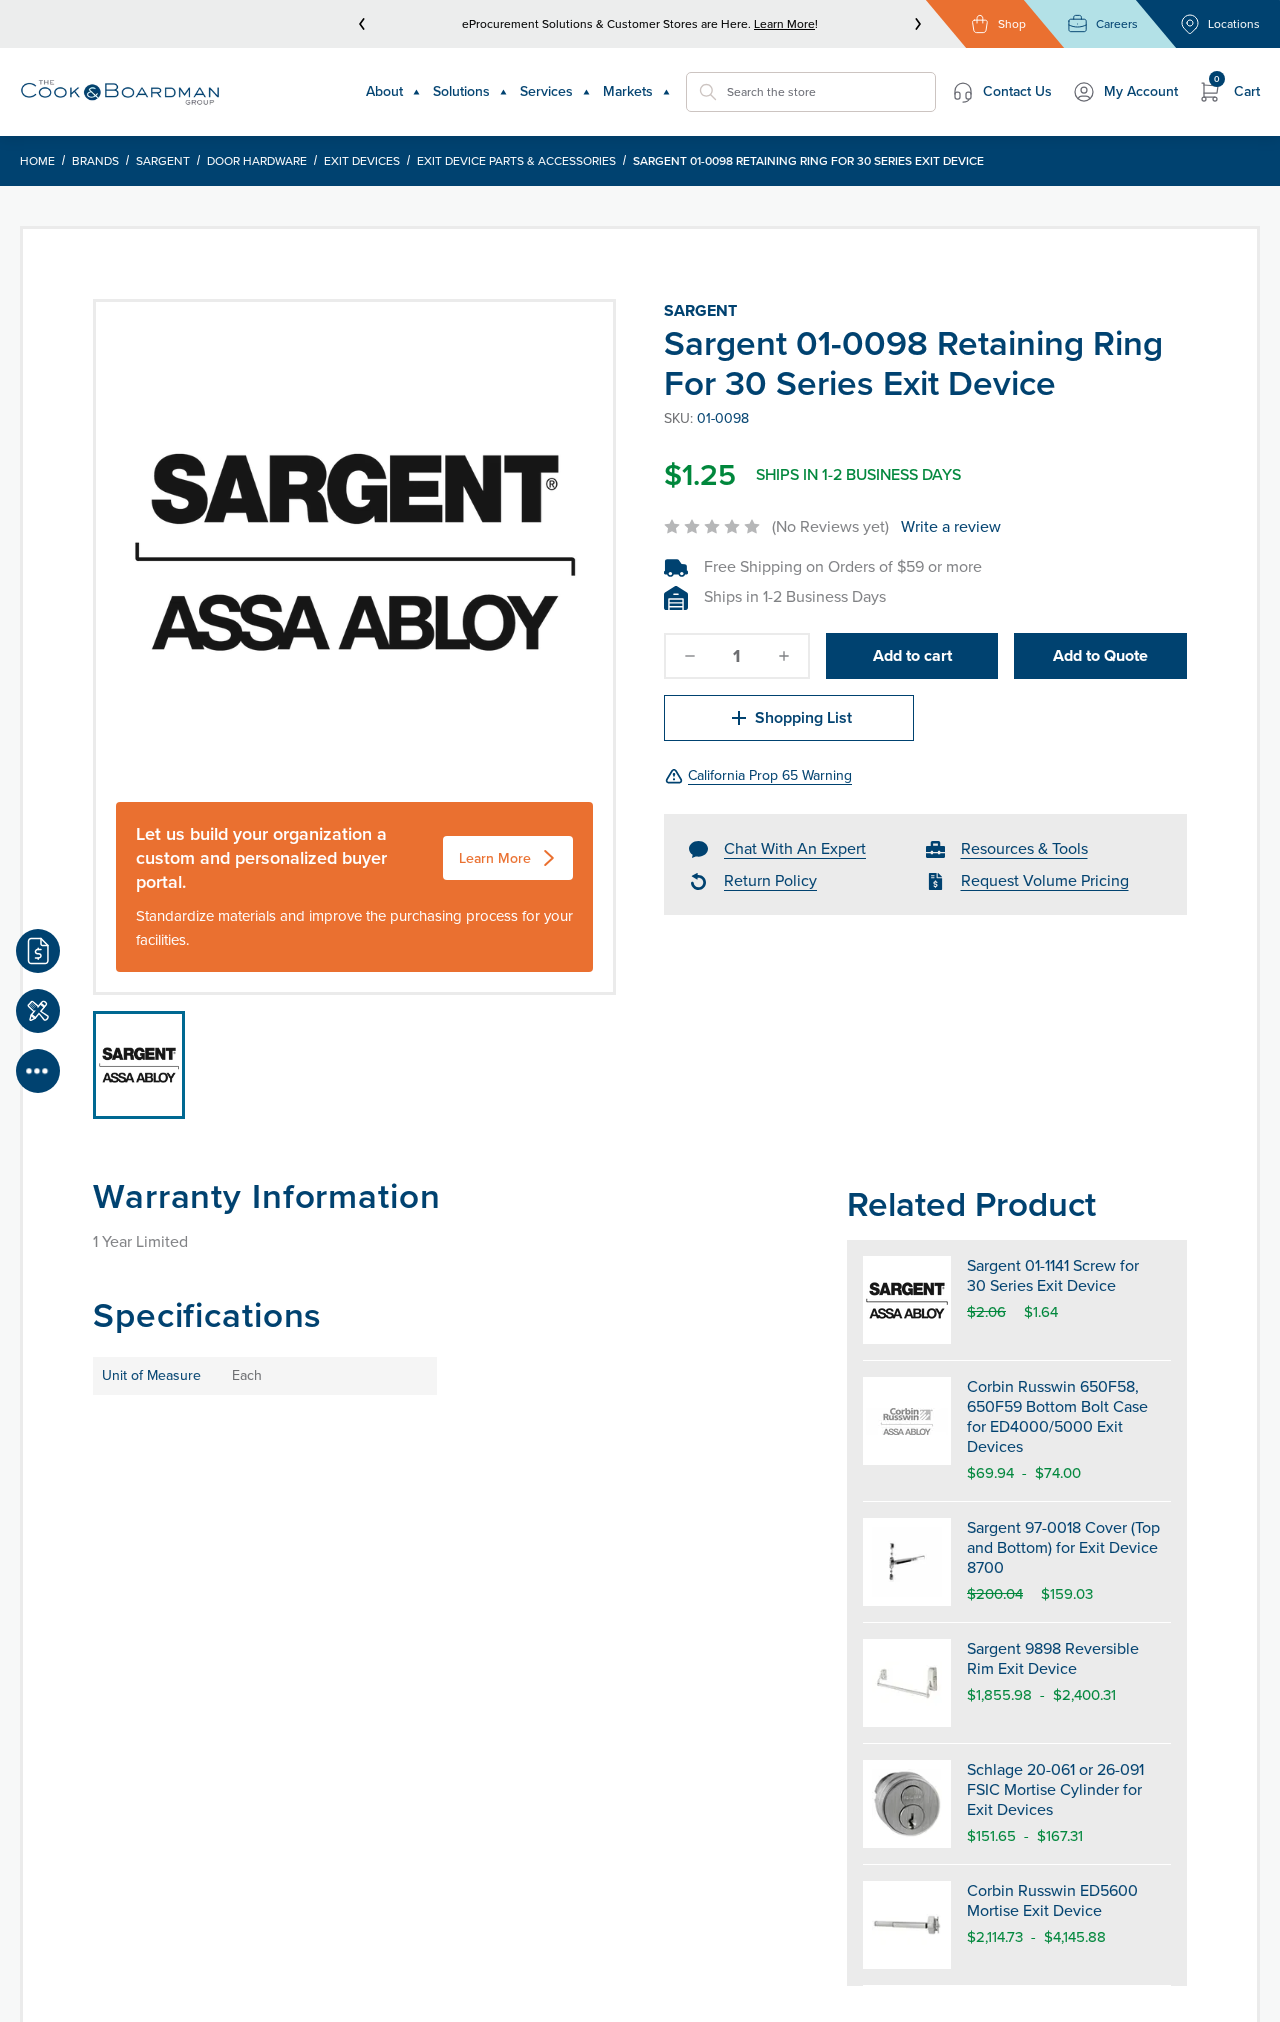  What do you see at coordinates (1125, 92) in the screenshot?
I see `My Account` at bounding box center [1125, 92].